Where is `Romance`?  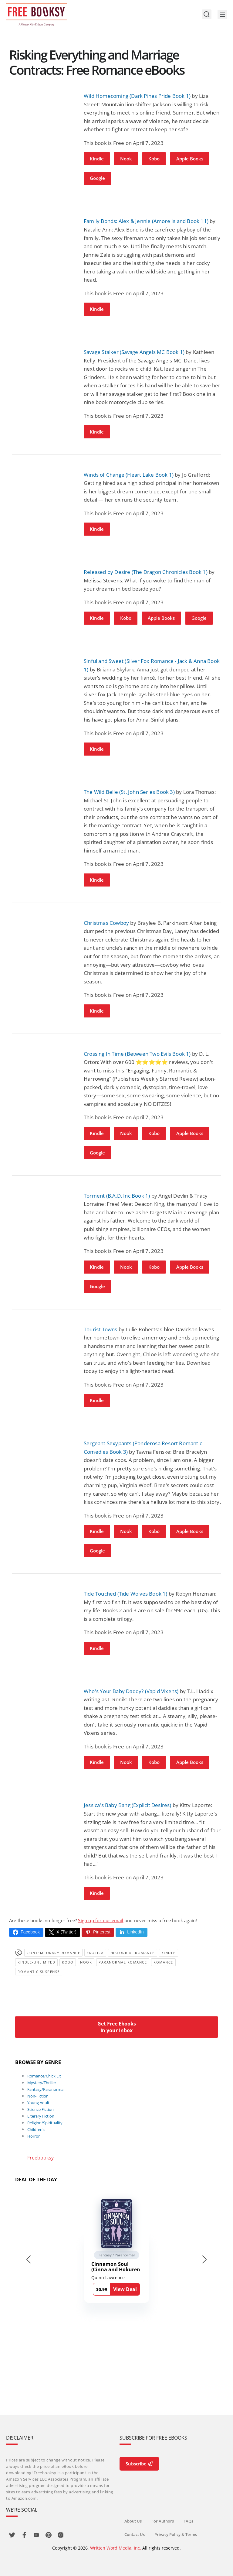 Romance is located at coordinates (163, 1962).